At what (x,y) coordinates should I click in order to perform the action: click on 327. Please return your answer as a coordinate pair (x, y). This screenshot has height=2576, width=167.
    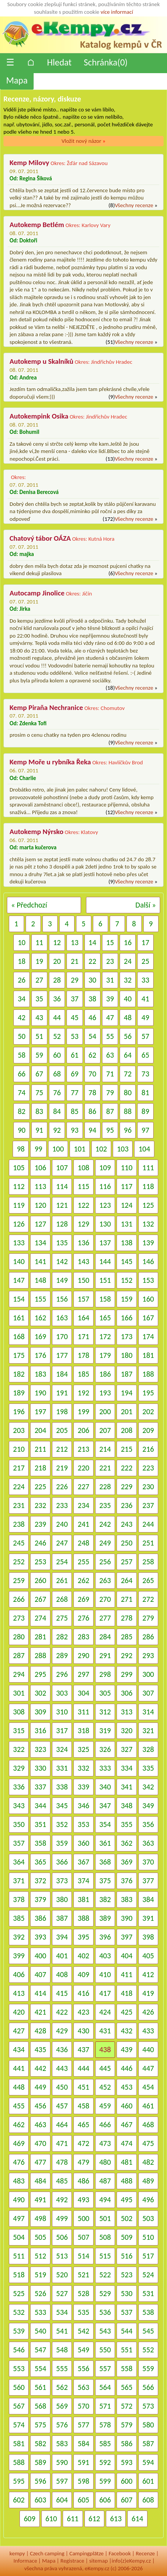
    Looking at the image, I should click on (126, 1749).